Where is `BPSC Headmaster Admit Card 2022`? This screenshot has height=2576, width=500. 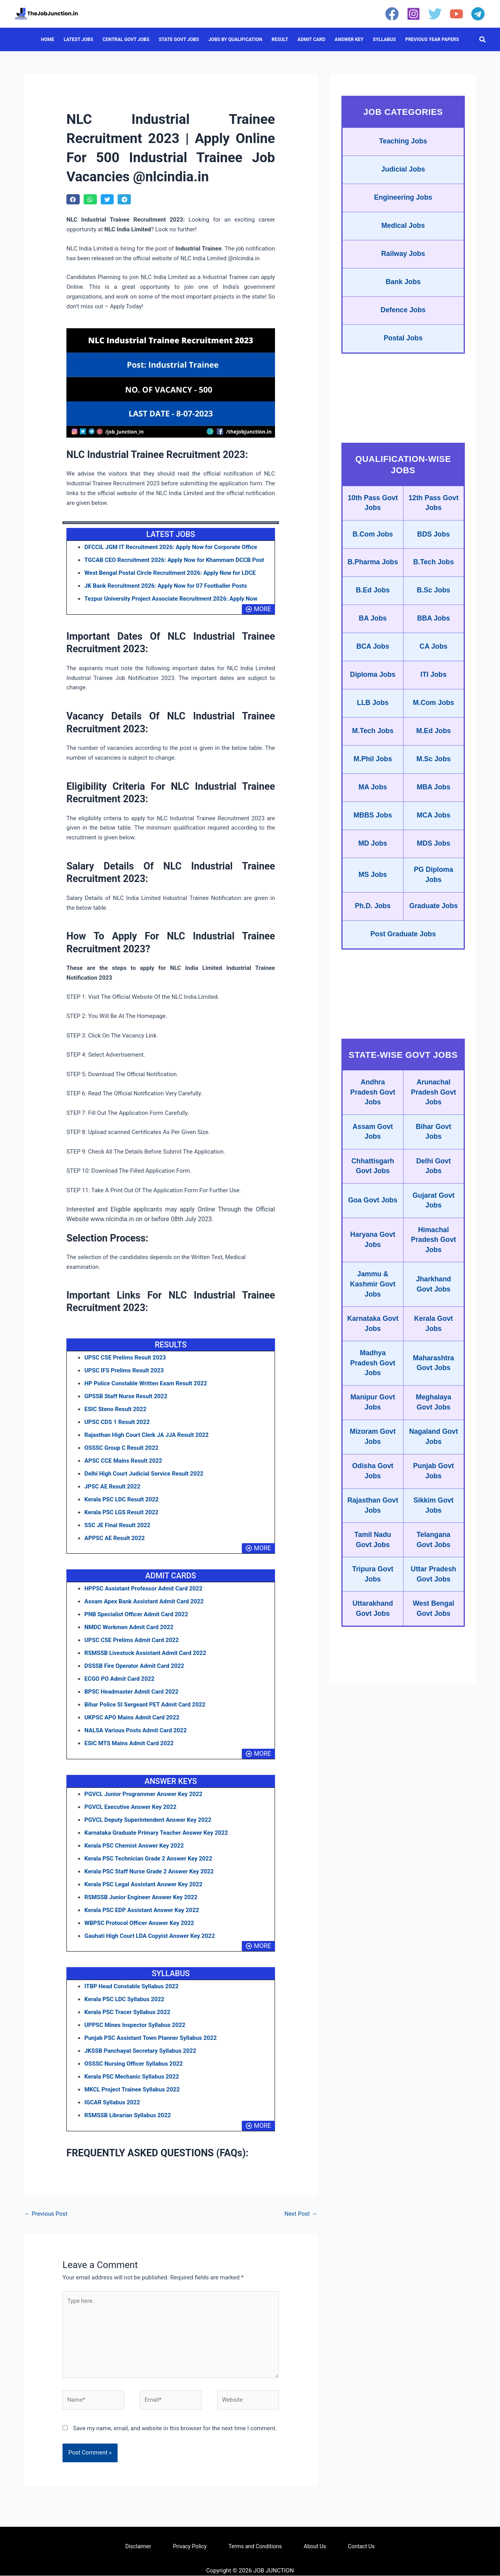 BPSC Headmaster Admit Card 2022 is located at coordinates (131, 1691).